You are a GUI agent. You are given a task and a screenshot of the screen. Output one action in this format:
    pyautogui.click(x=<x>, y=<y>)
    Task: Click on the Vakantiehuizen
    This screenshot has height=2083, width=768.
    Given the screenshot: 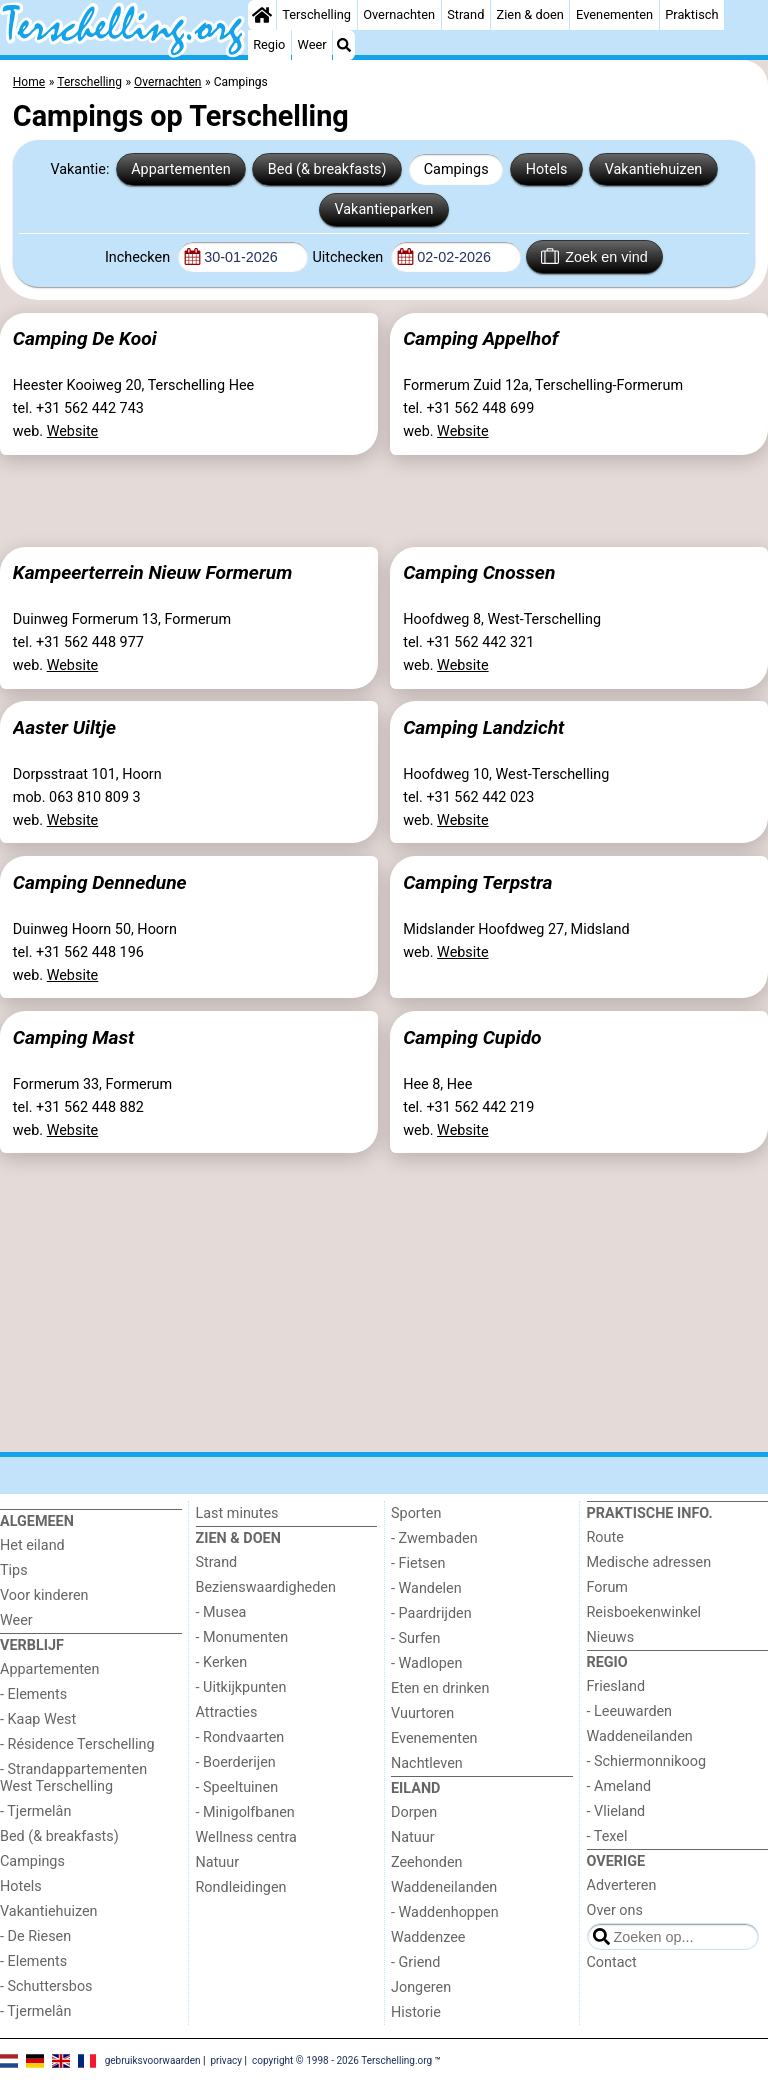 What is the action you would take?
    pyautogui.click(x=654, y=169)
    